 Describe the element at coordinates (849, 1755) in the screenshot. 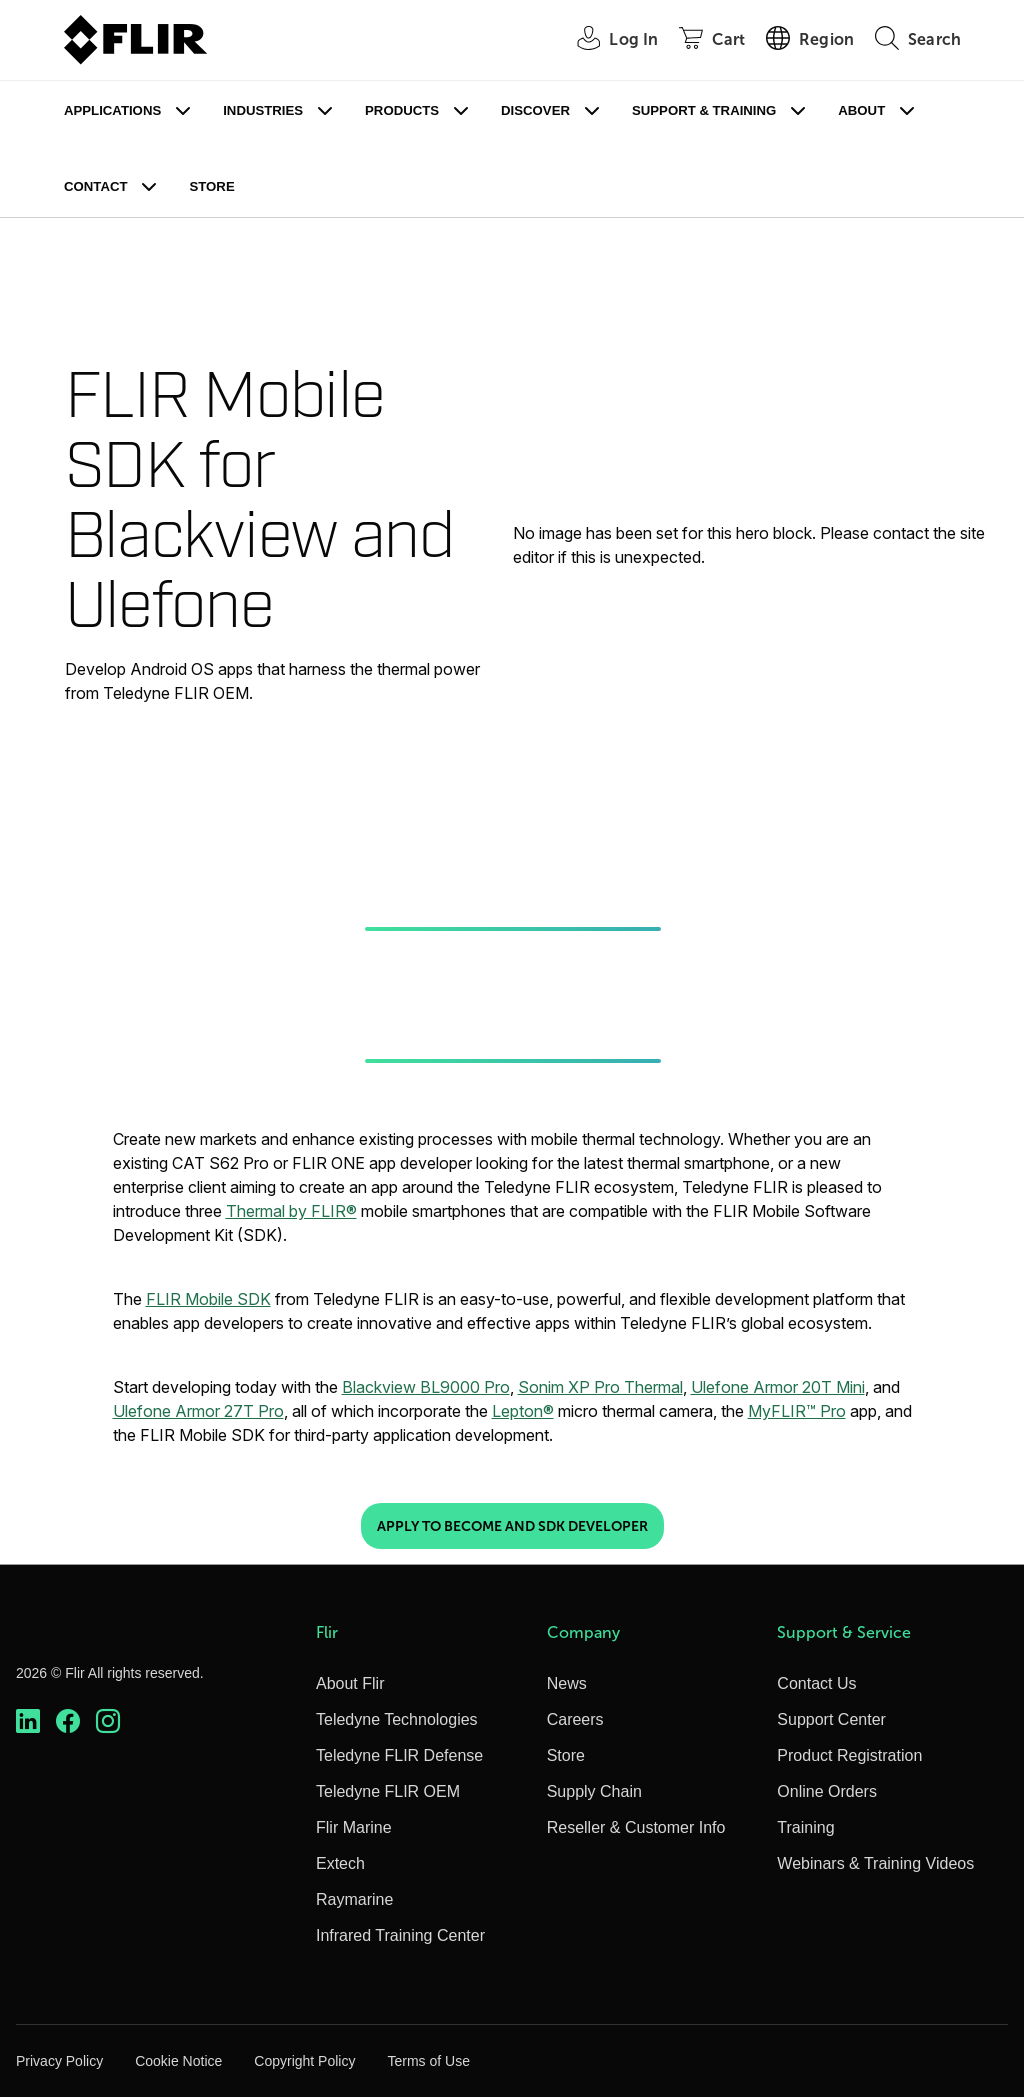

I see `Product Registration` at that location.